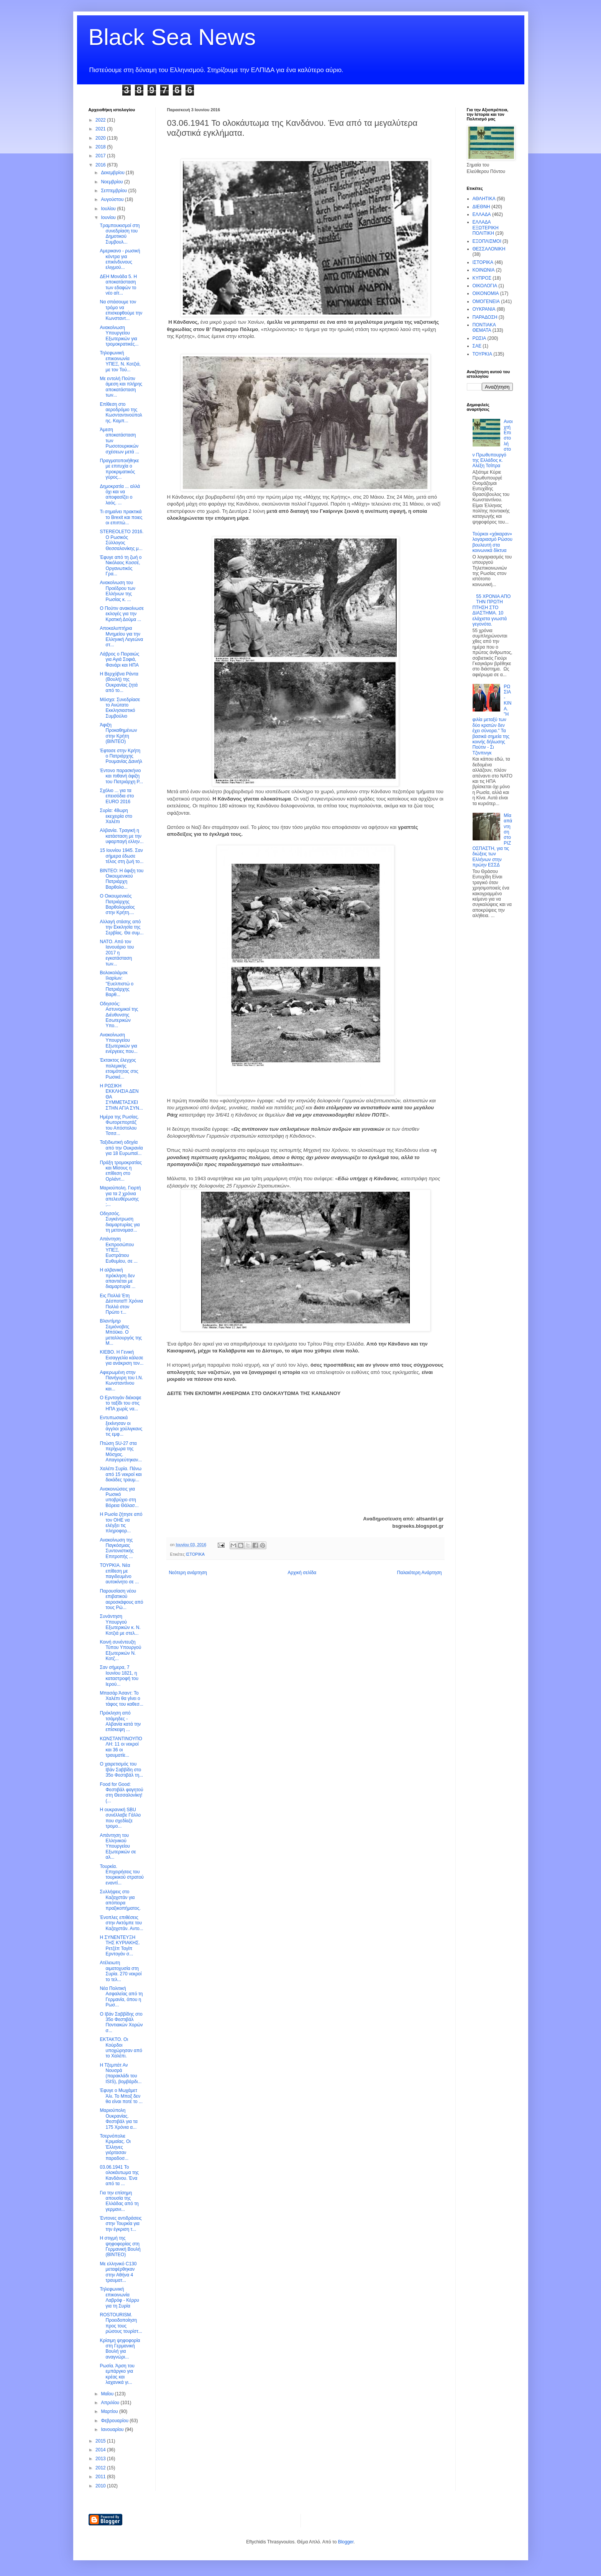 This screenshot has height=2576, width=601. What do you see at coordinates (172, 37) in the screenshot?
I see `Black Sea News` at bounding box center [172, 37].